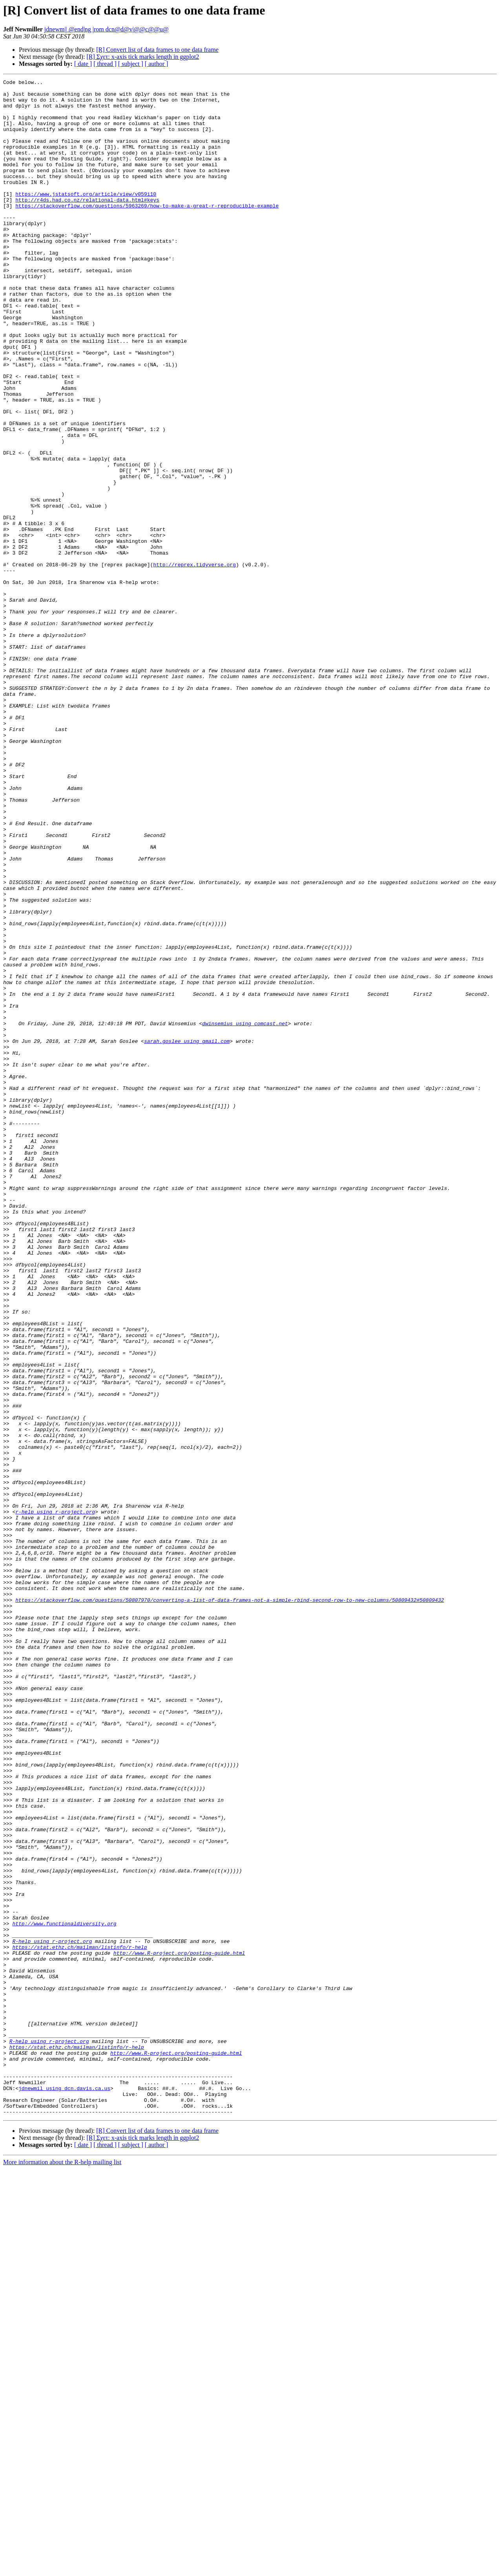  Describe the element at coordinates (187, 1233) in the screenshot. I see `sarah.goslee using gmail.com` at that location.